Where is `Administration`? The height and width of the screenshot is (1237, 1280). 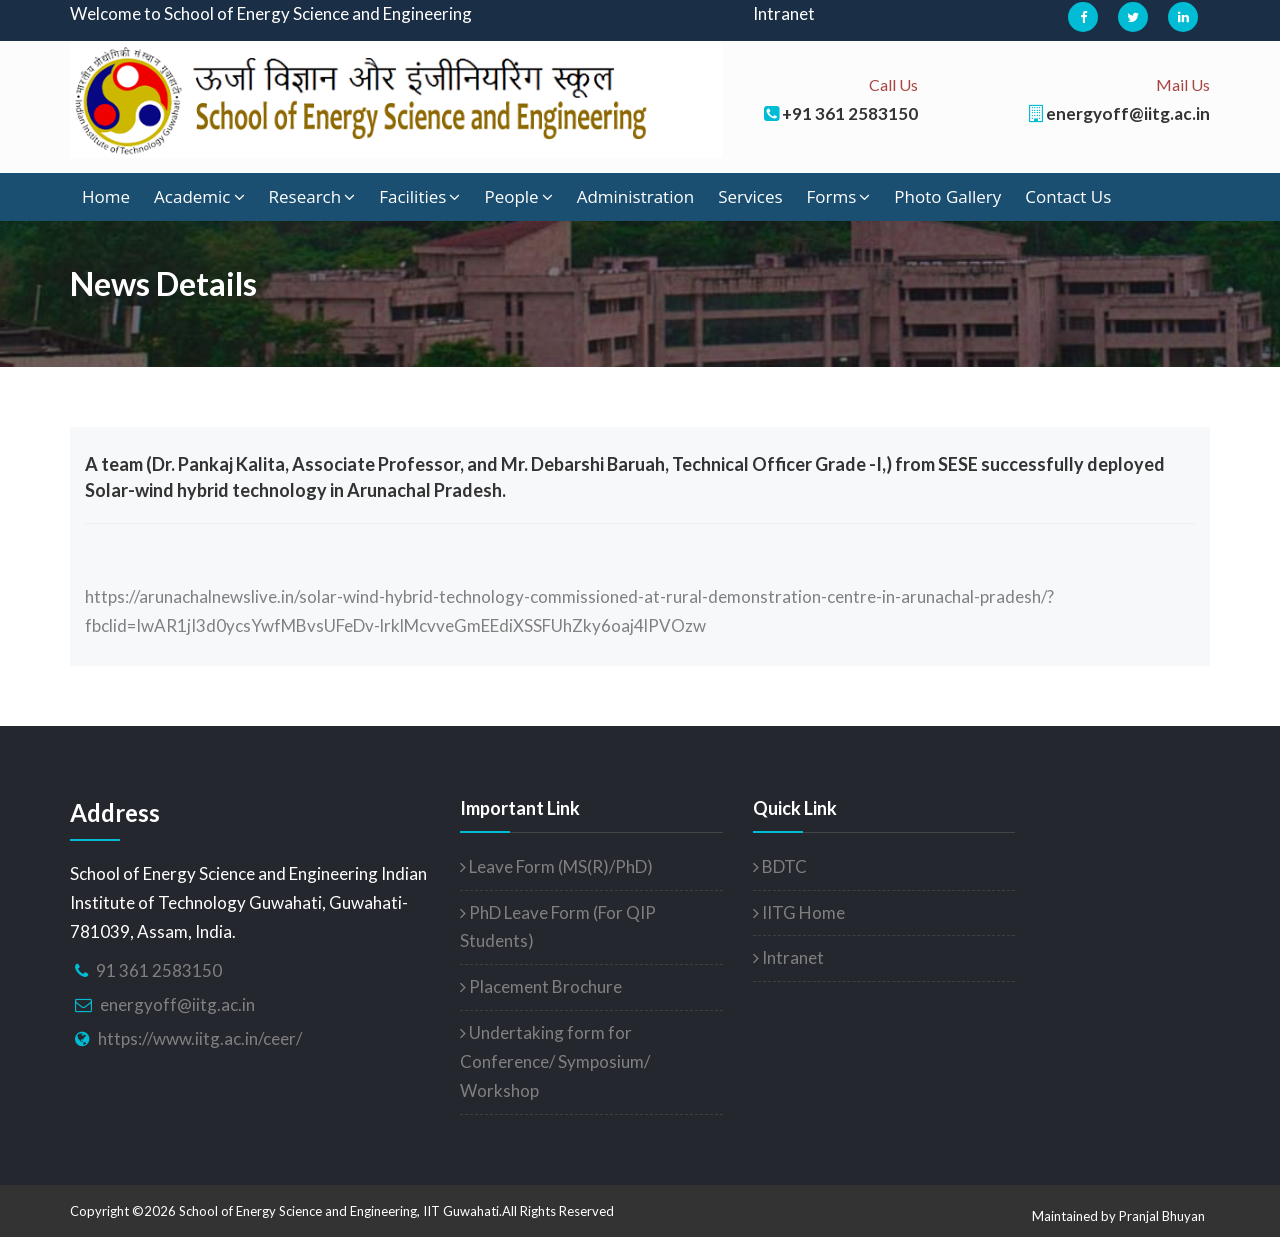 Administration is located at coordinates (635, 196).